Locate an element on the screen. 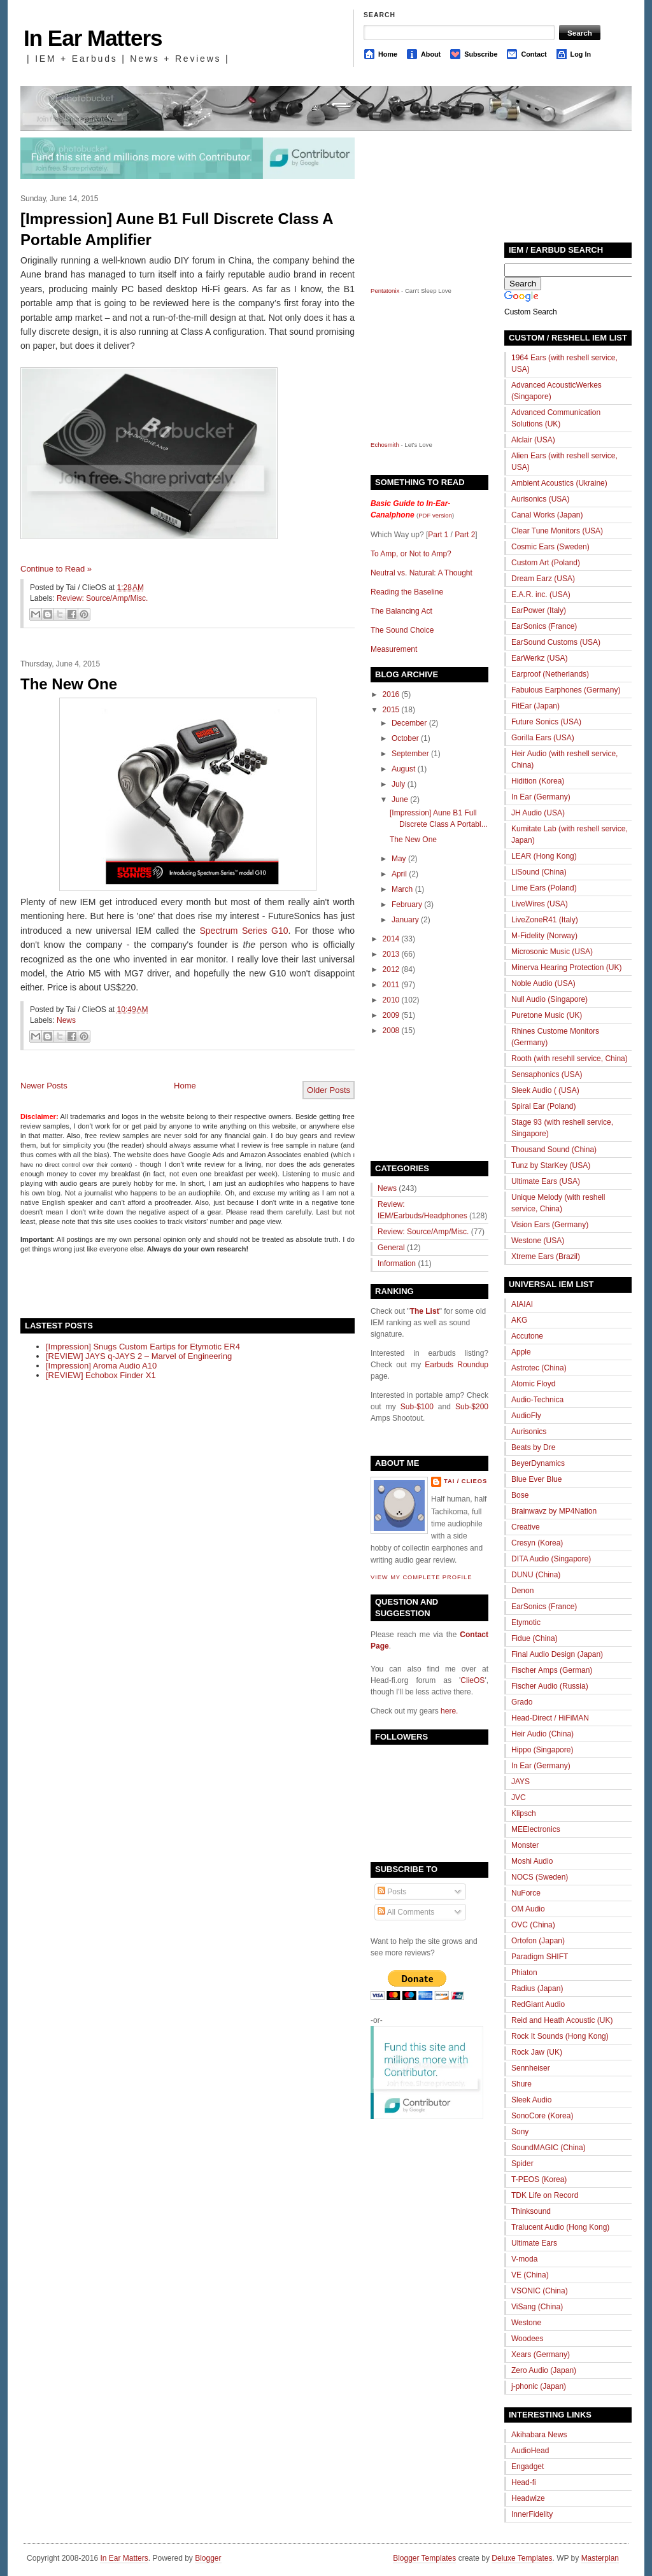  Woodees is located at coordinates (527, 2338).